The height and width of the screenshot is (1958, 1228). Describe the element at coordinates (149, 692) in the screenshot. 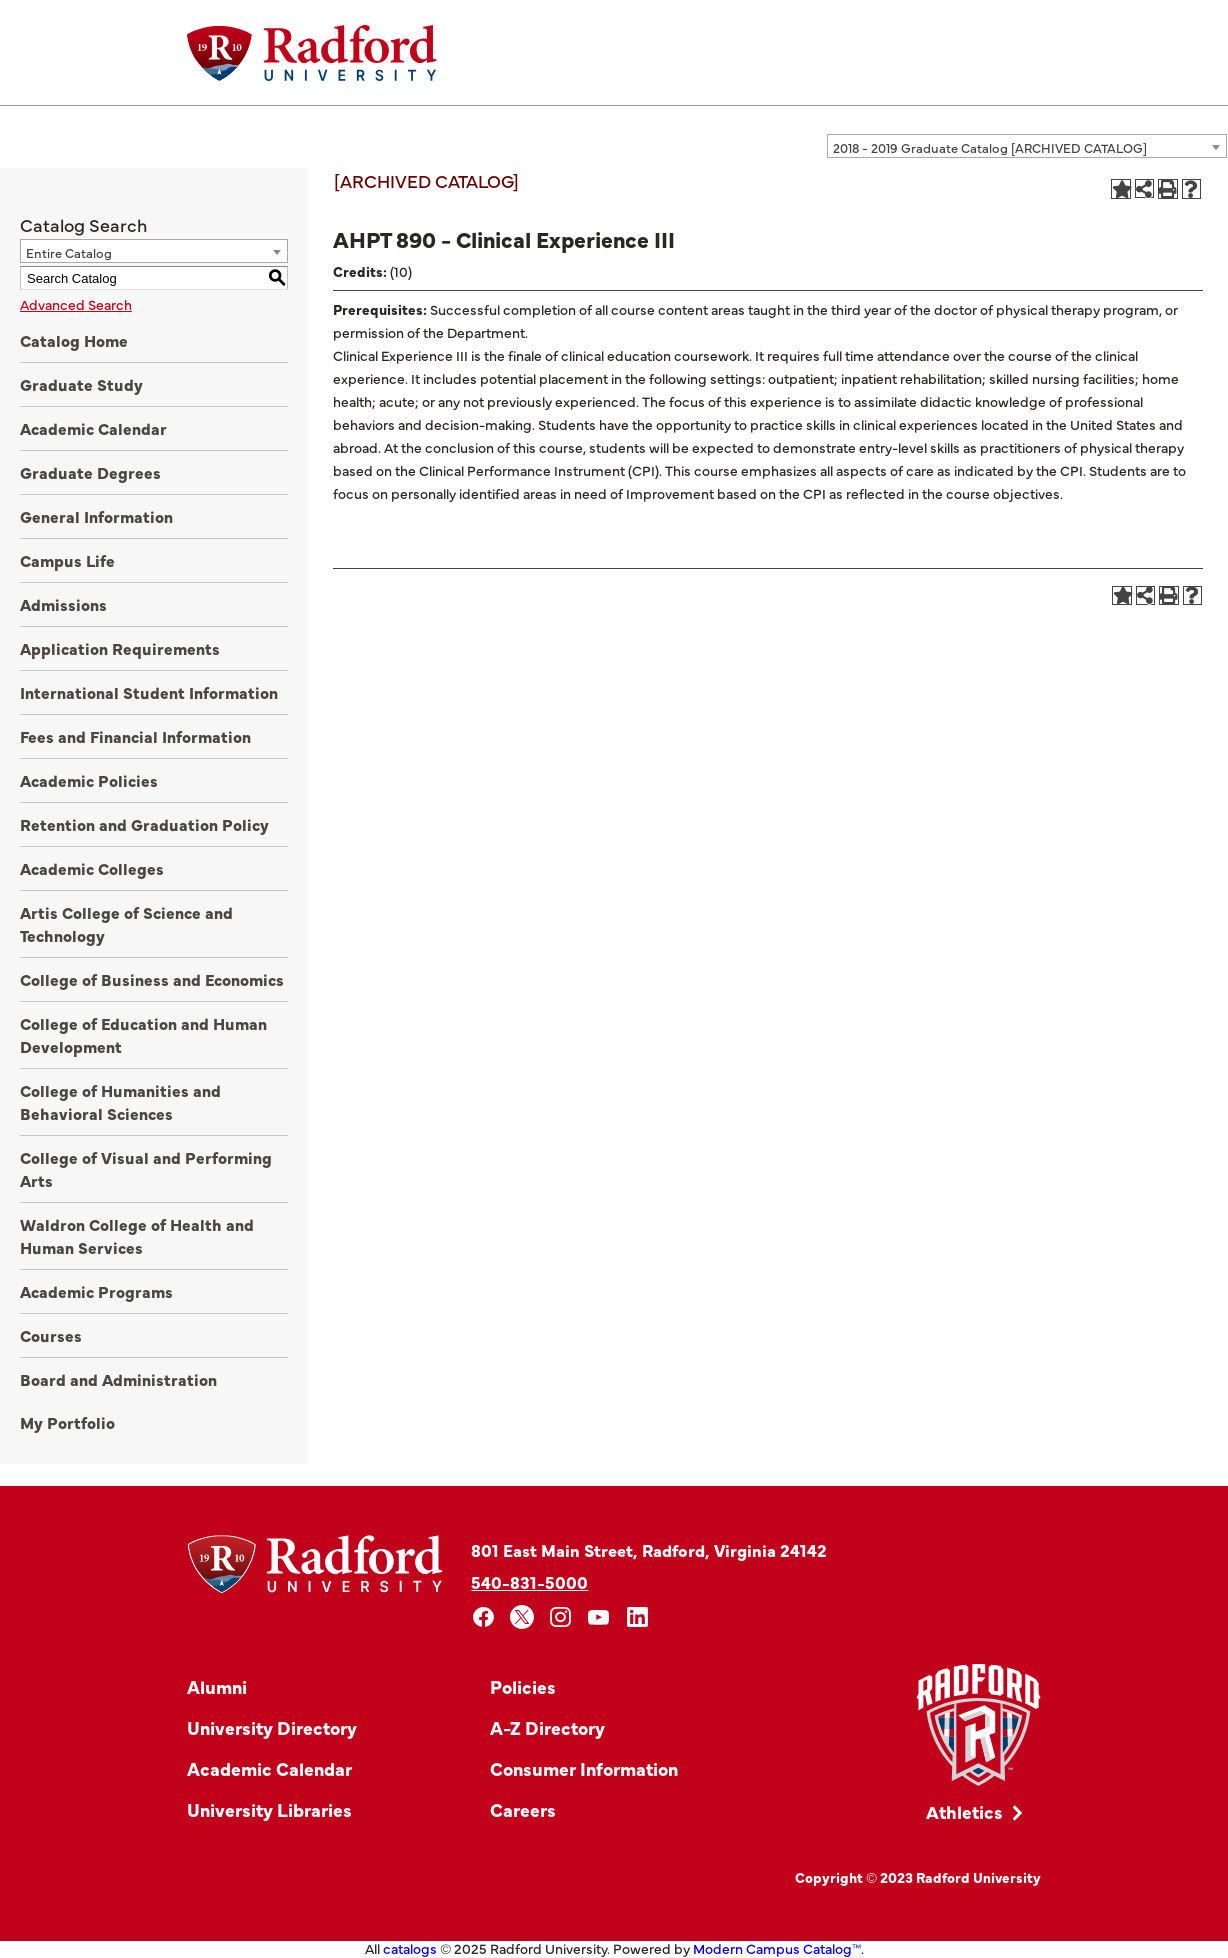

I see `International Student Information` at that location.